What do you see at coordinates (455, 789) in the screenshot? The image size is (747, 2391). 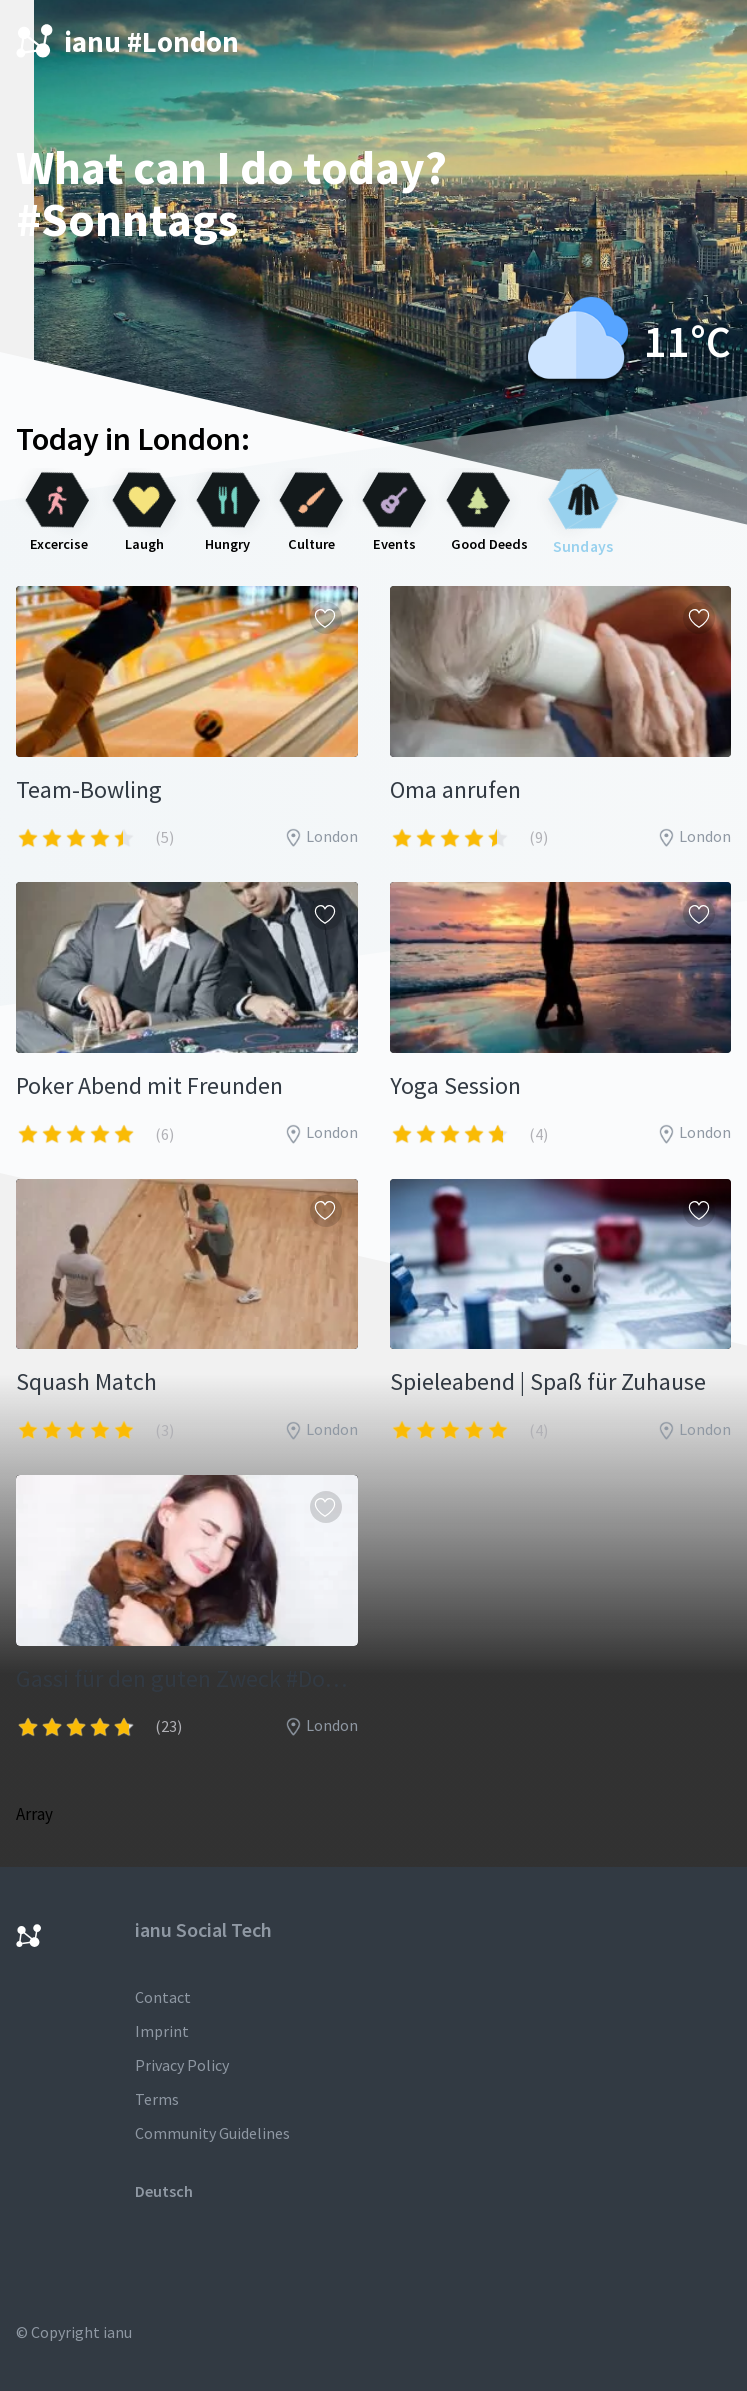 I see `Oma anrufen` at bounding box center [455, 789].